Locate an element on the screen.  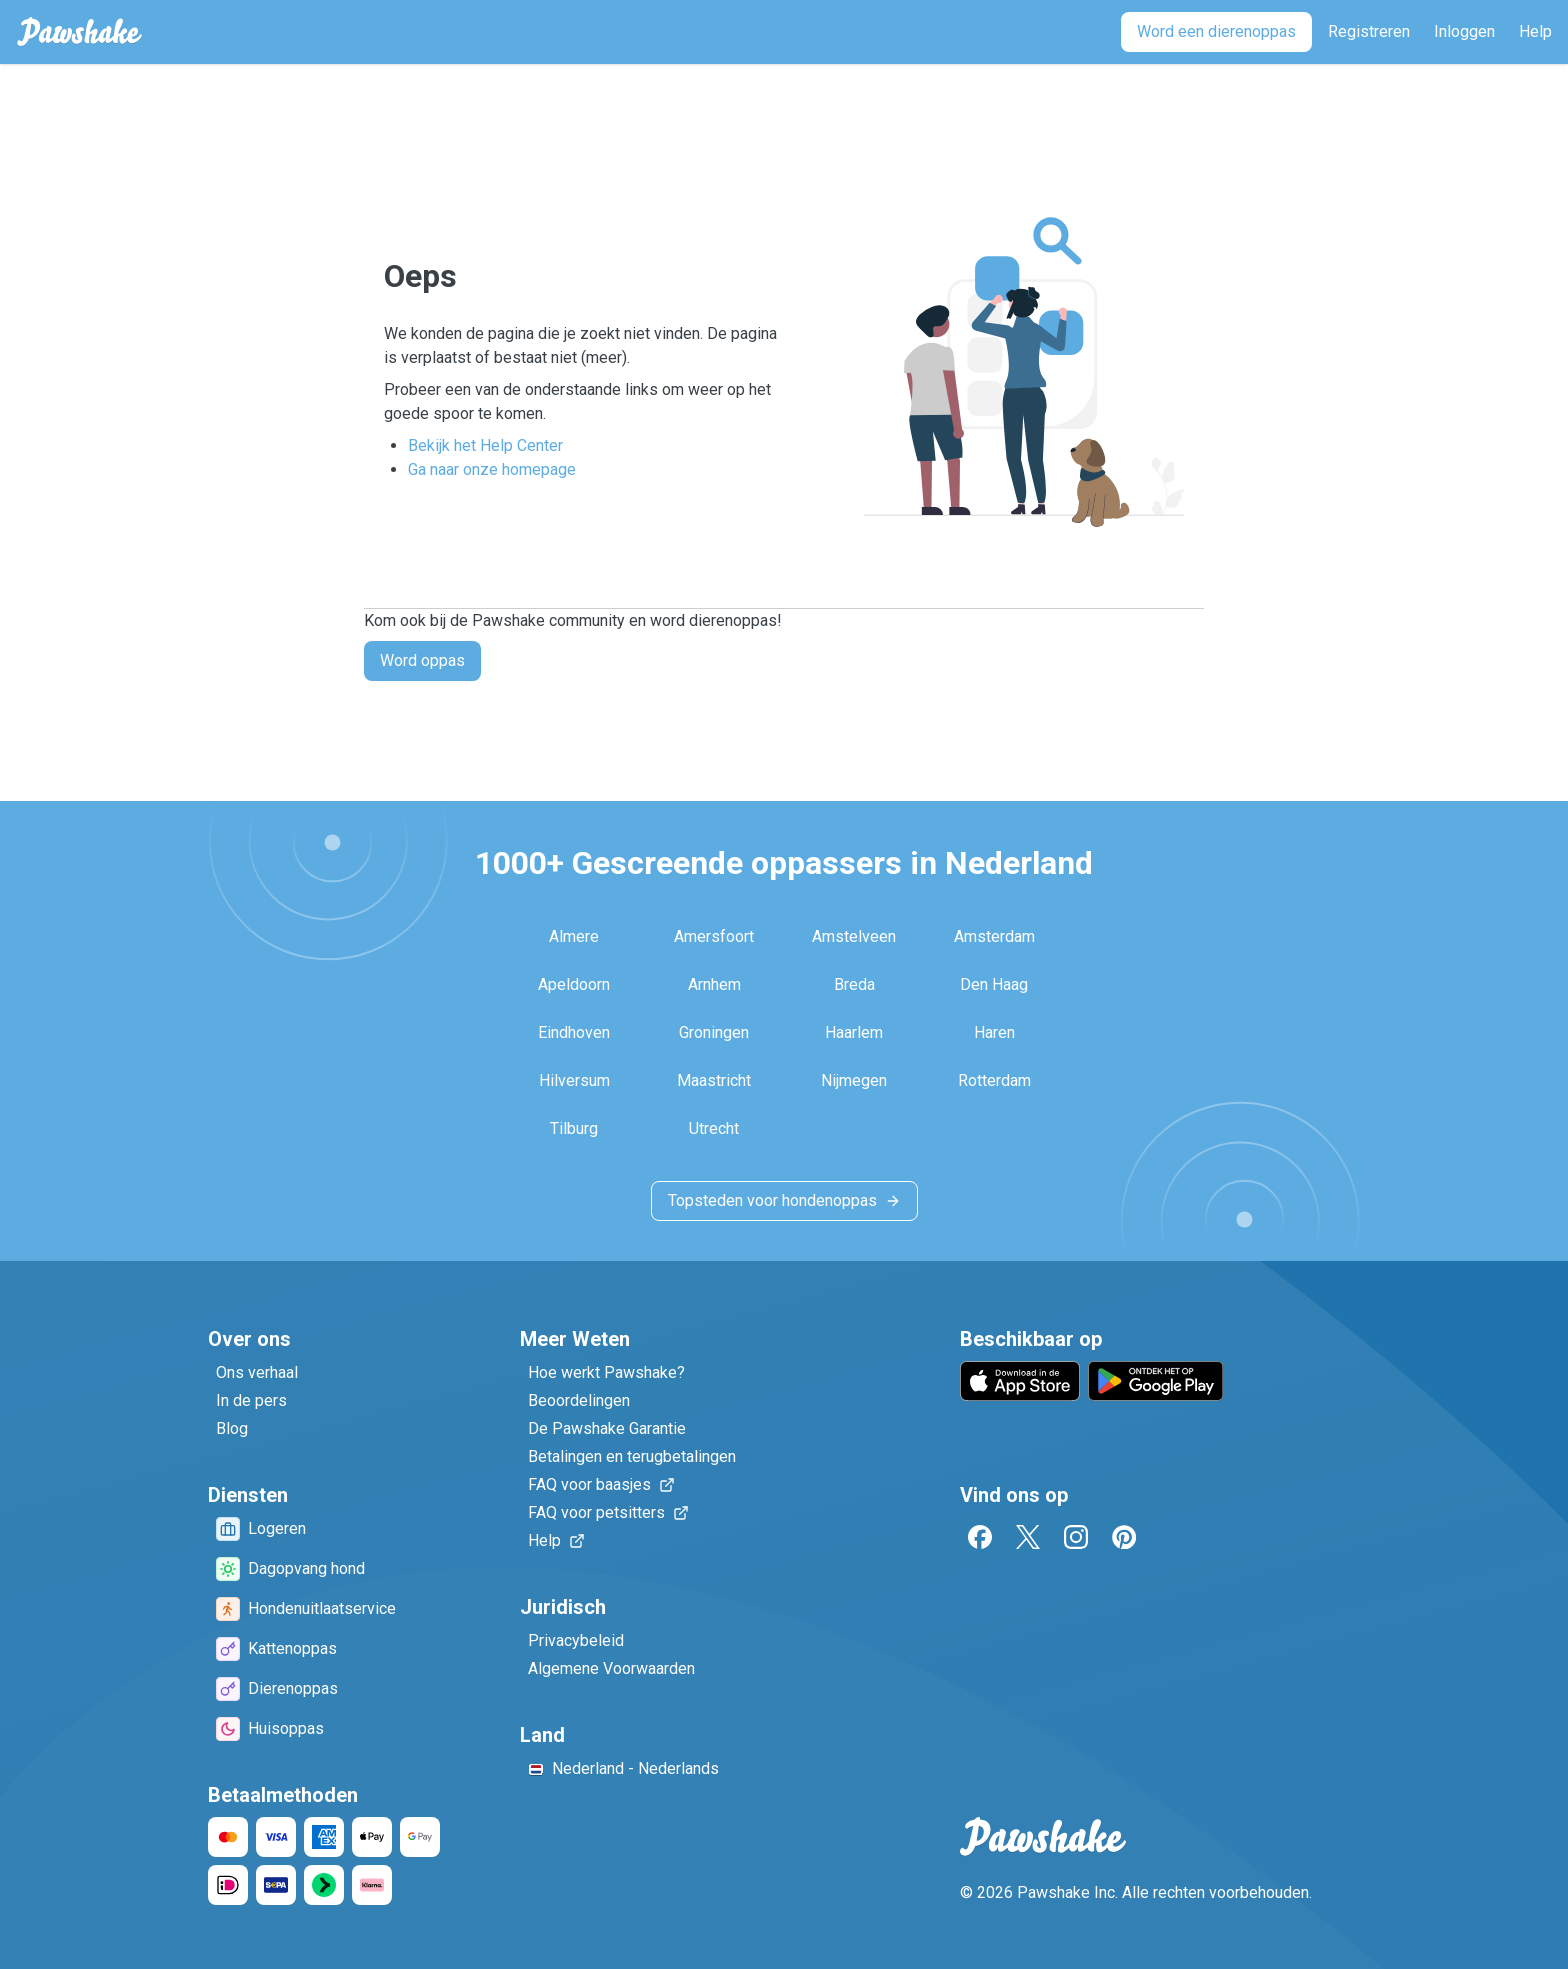
[Help] is located at coordinates (1535, 32).